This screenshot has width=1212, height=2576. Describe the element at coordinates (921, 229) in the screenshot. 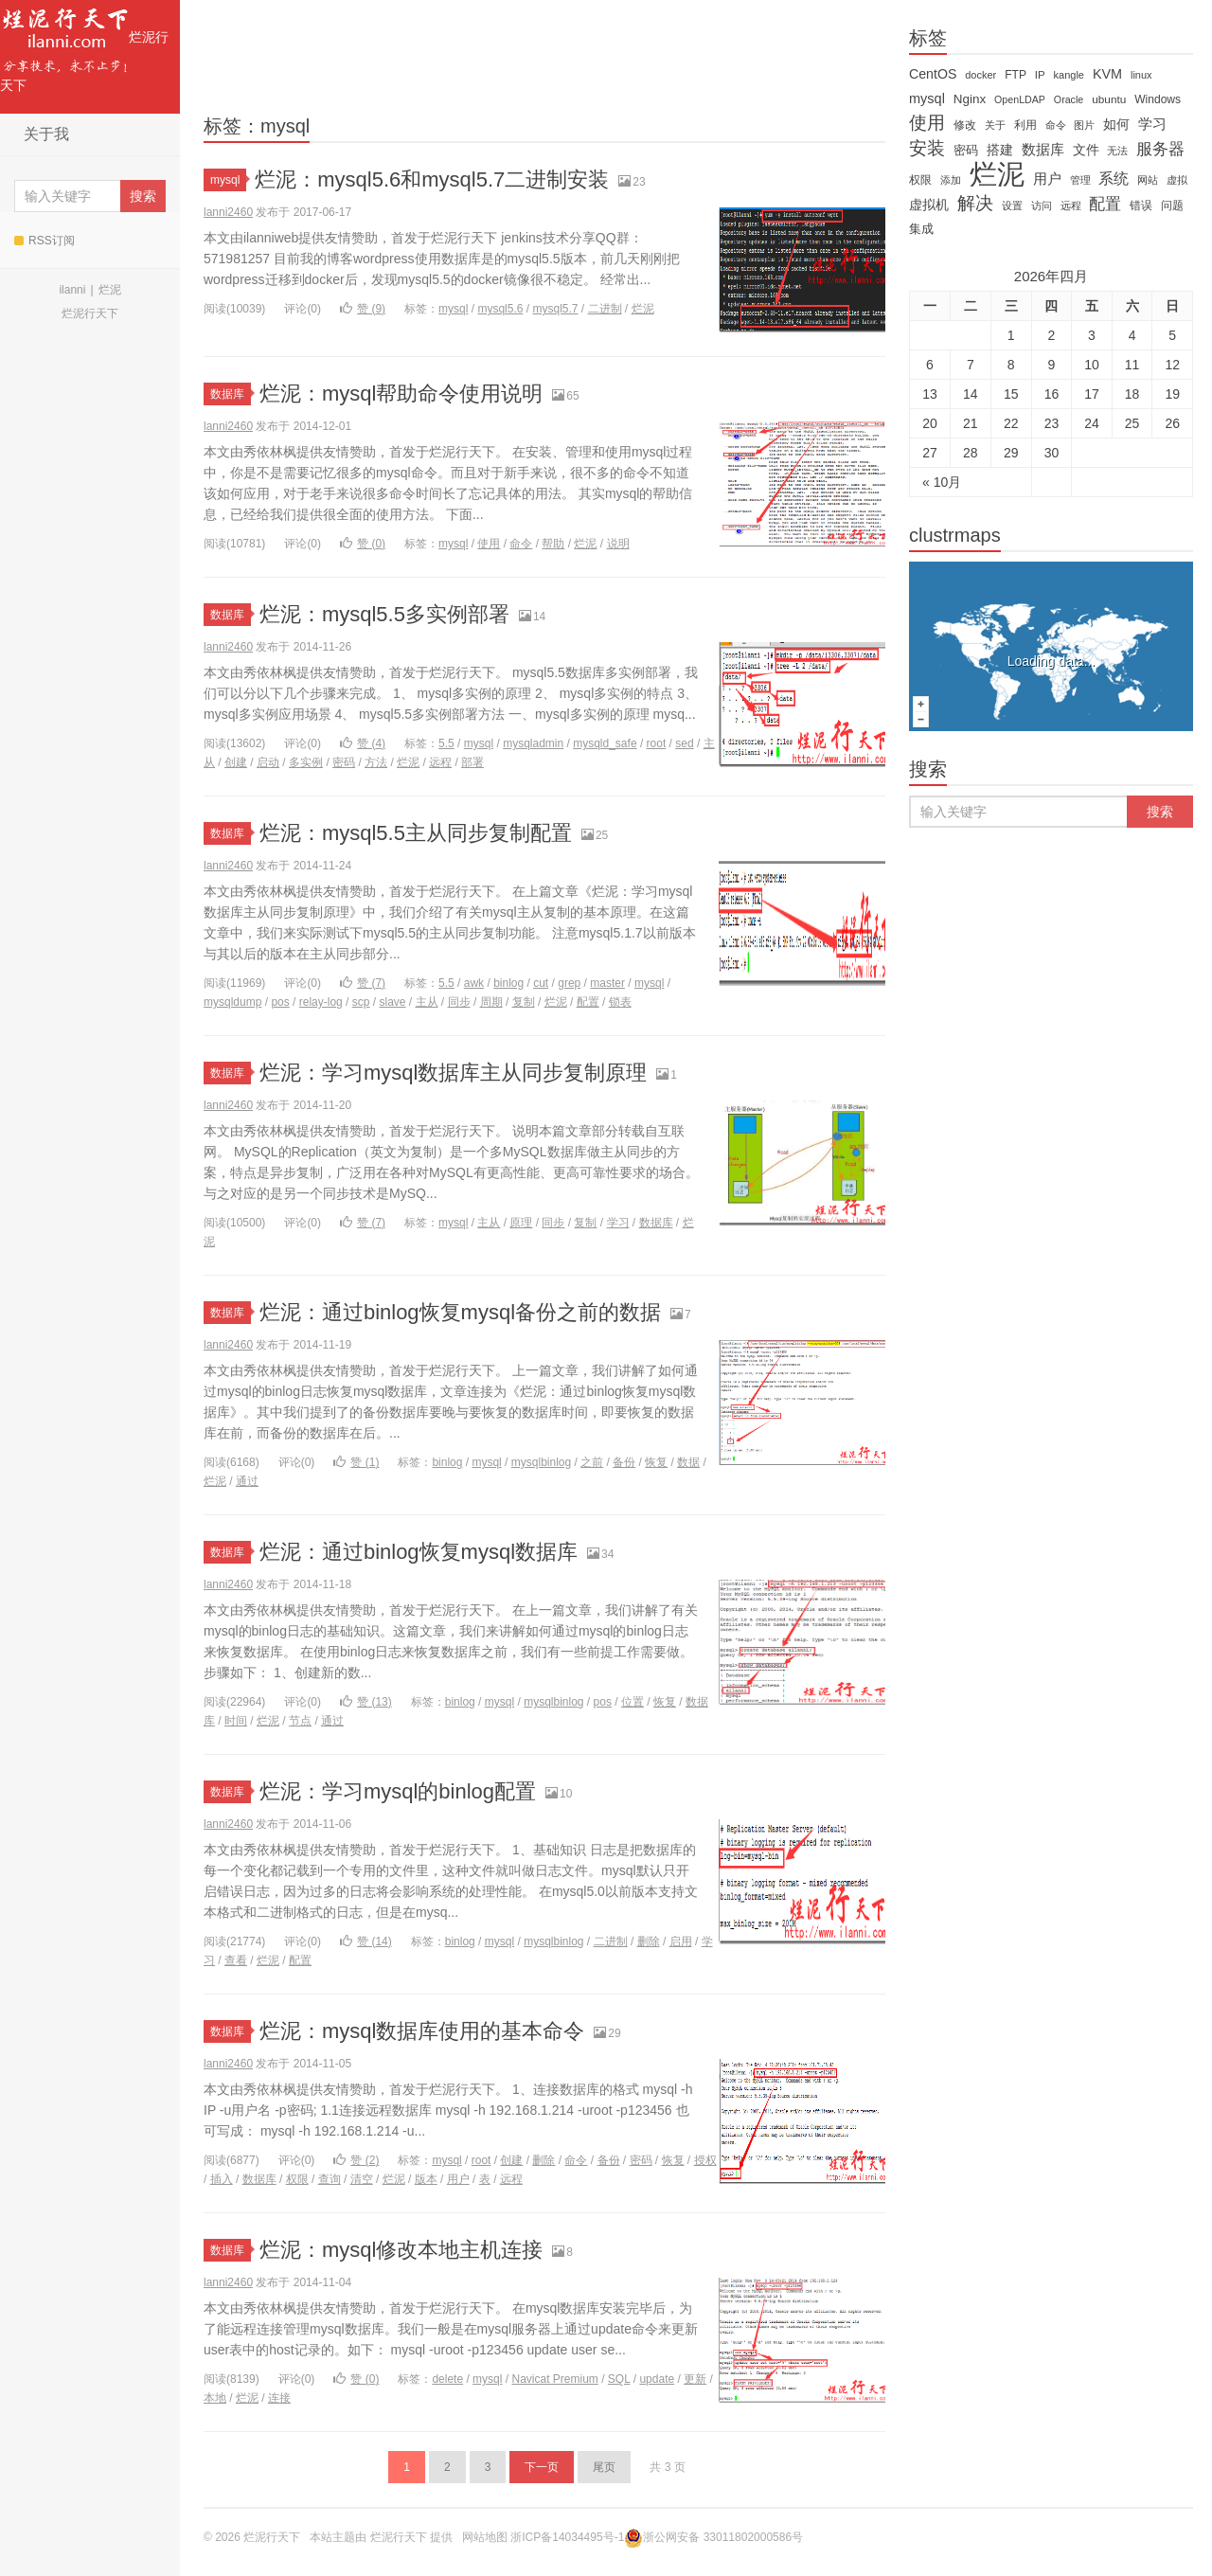

I see `集成 [集成 (20 items)]` at that location.